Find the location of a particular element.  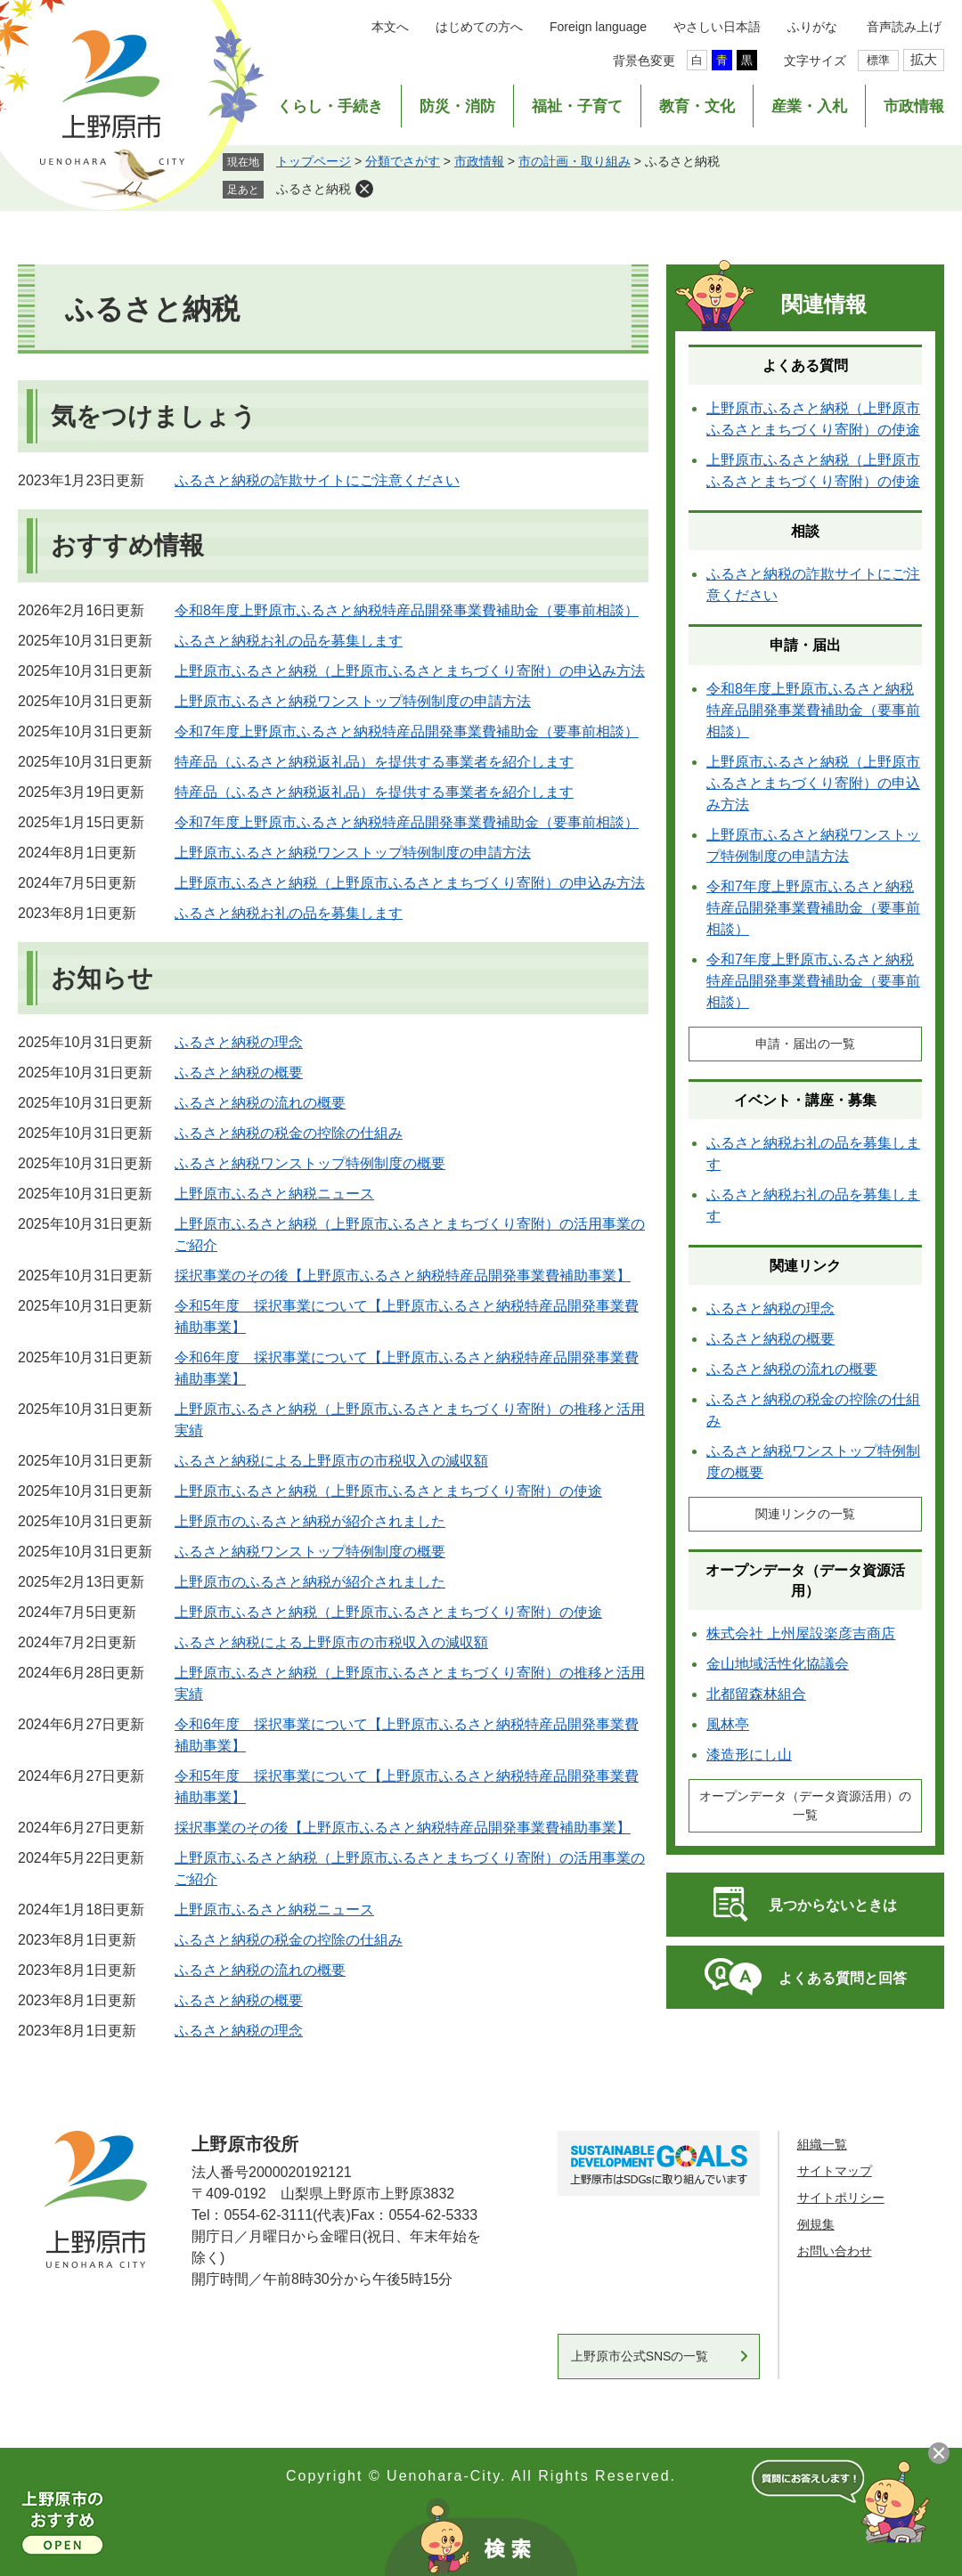

北都留森林組合 is located at coordinates (756, 1694).